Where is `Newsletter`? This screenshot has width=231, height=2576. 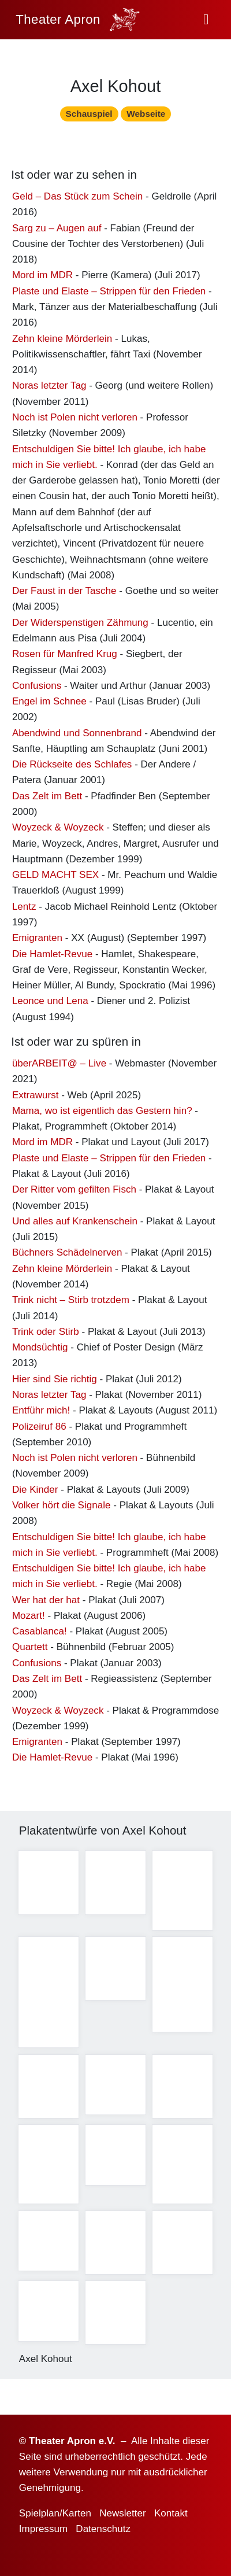 Newsletter is located at coordinates (122, 2513).